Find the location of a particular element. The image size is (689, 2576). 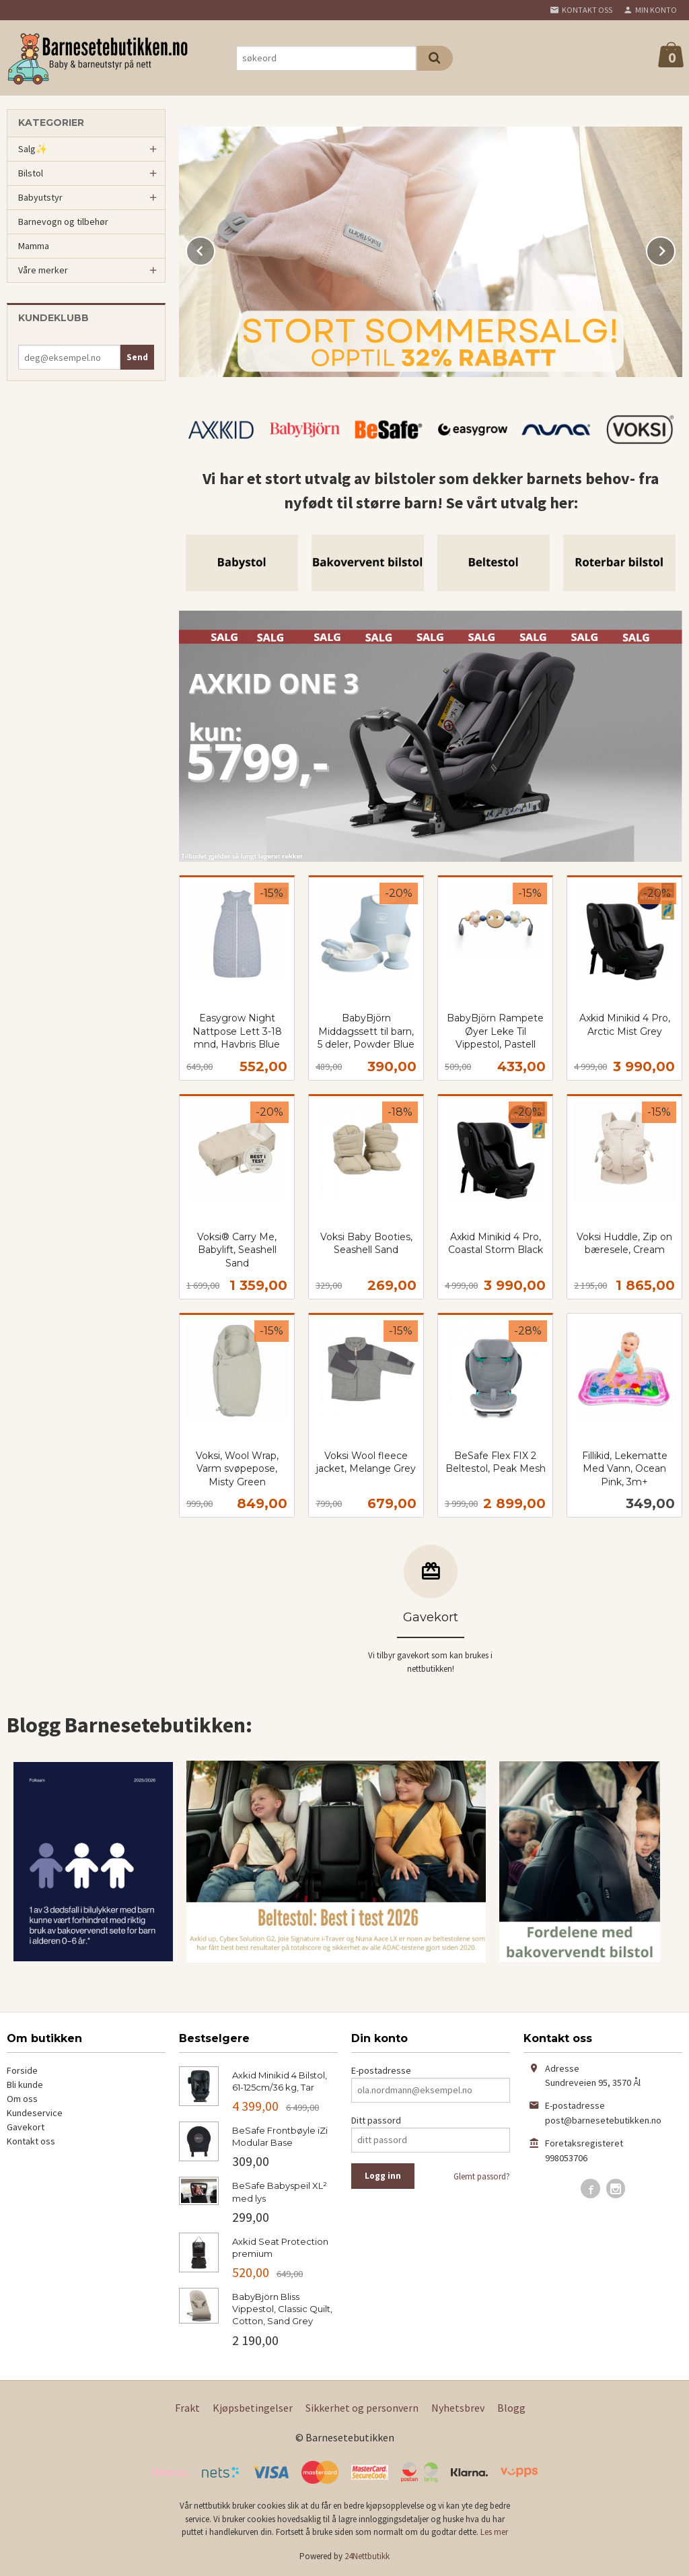

Kundeservice is located at coordinates (35, 2113).